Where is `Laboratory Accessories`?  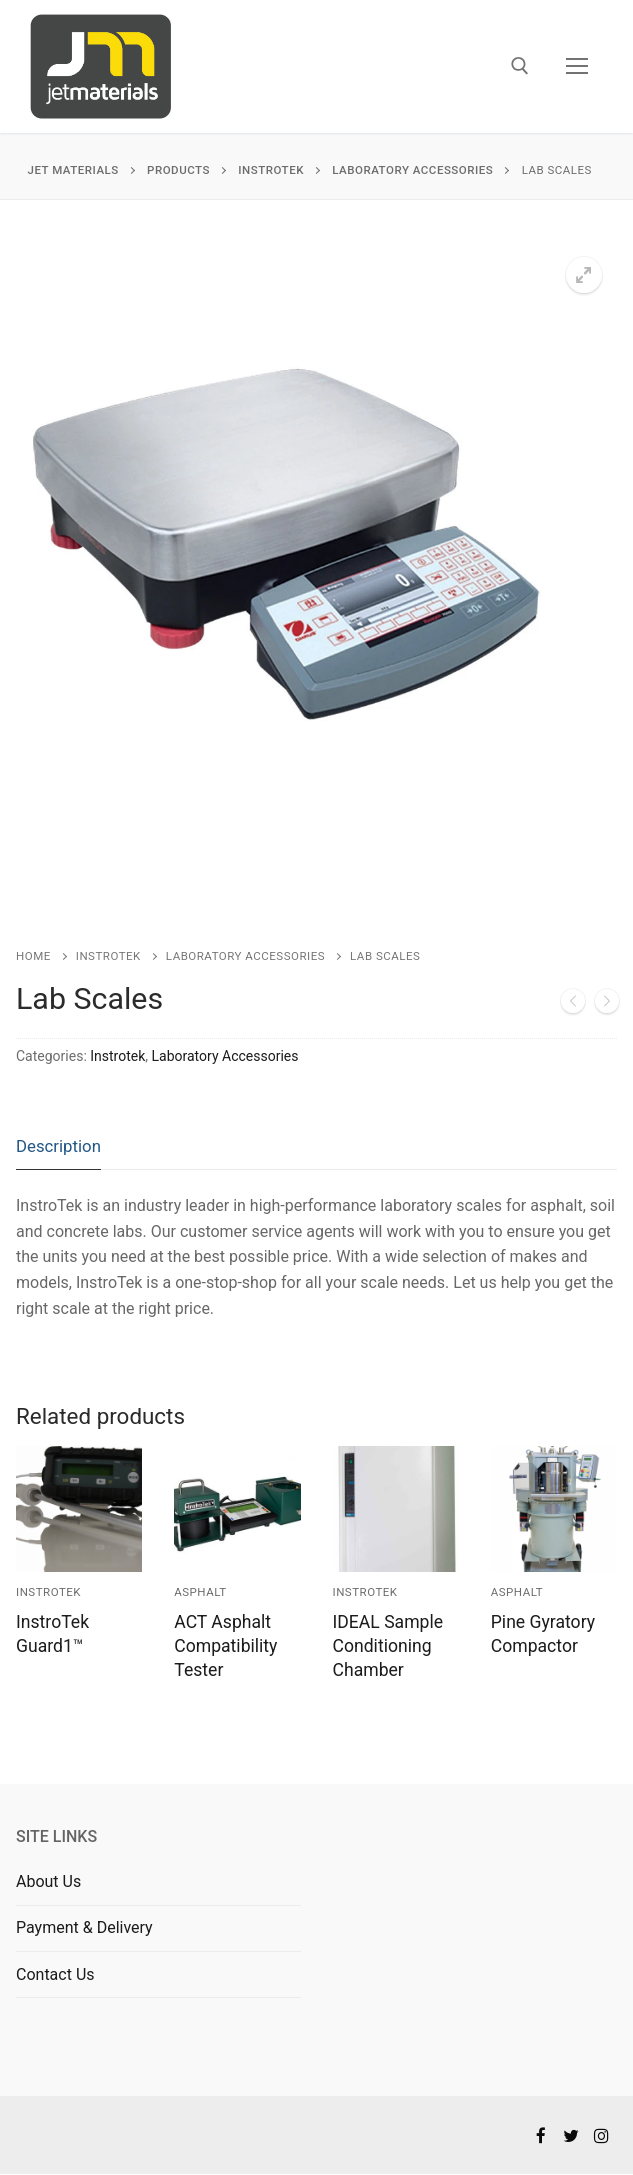
Laboratory Accessories is located at coordinates (245, 956).